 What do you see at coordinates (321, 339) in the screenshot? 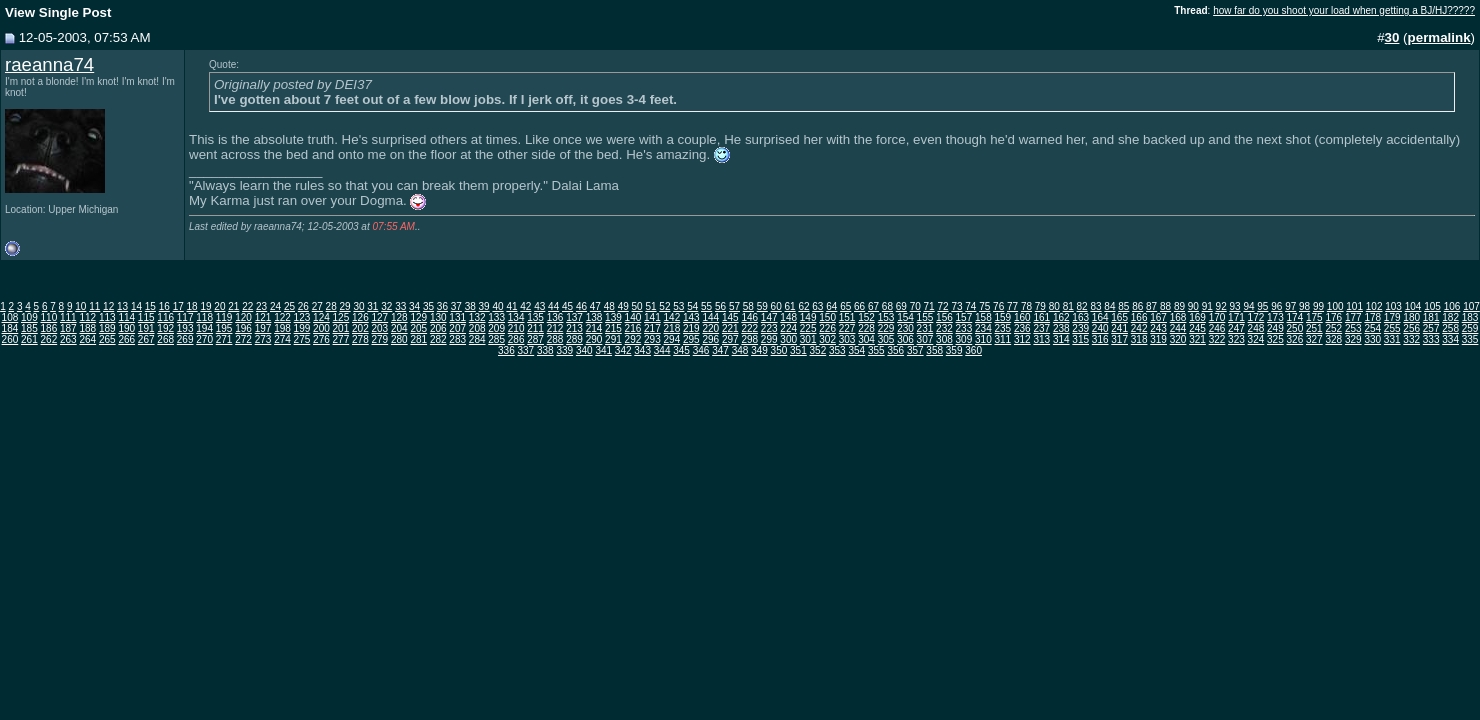
I see `276` at bounding box center [321, 339].